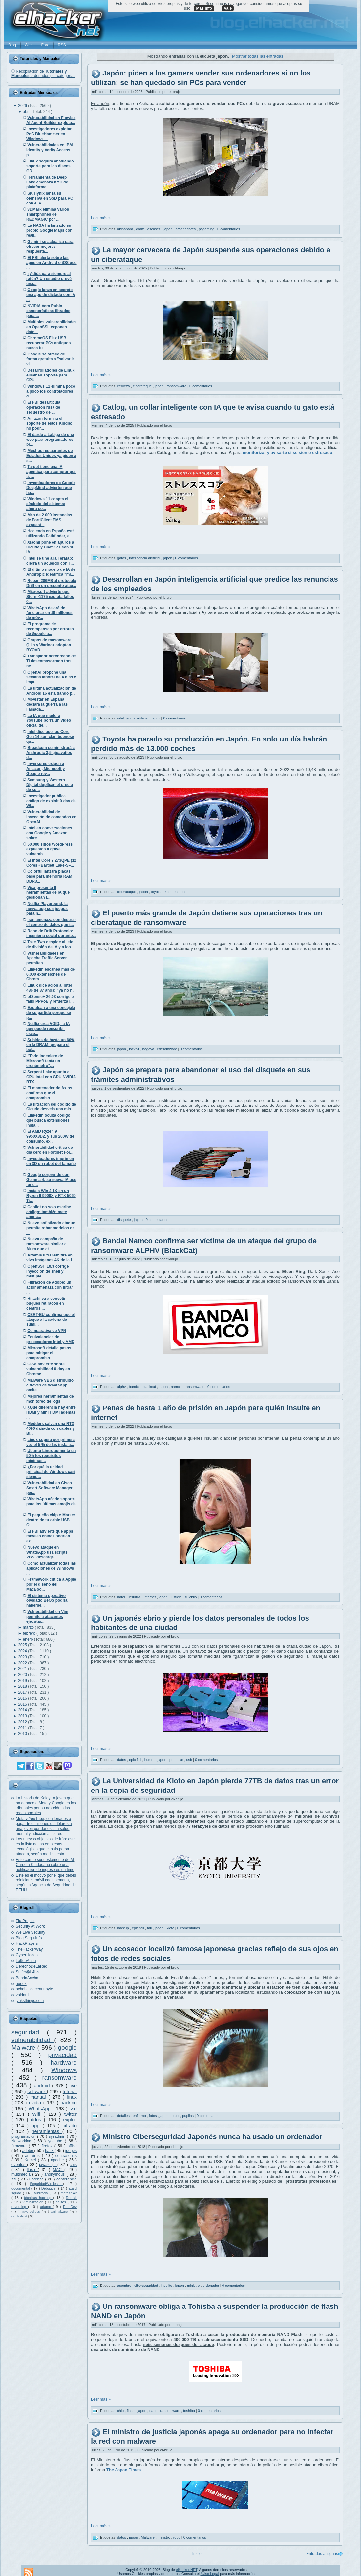 This screenshot has height=2576, width=361. Describe the element at coordinates (101, 218) in the screenshot. I see `Leer más »` at that location.